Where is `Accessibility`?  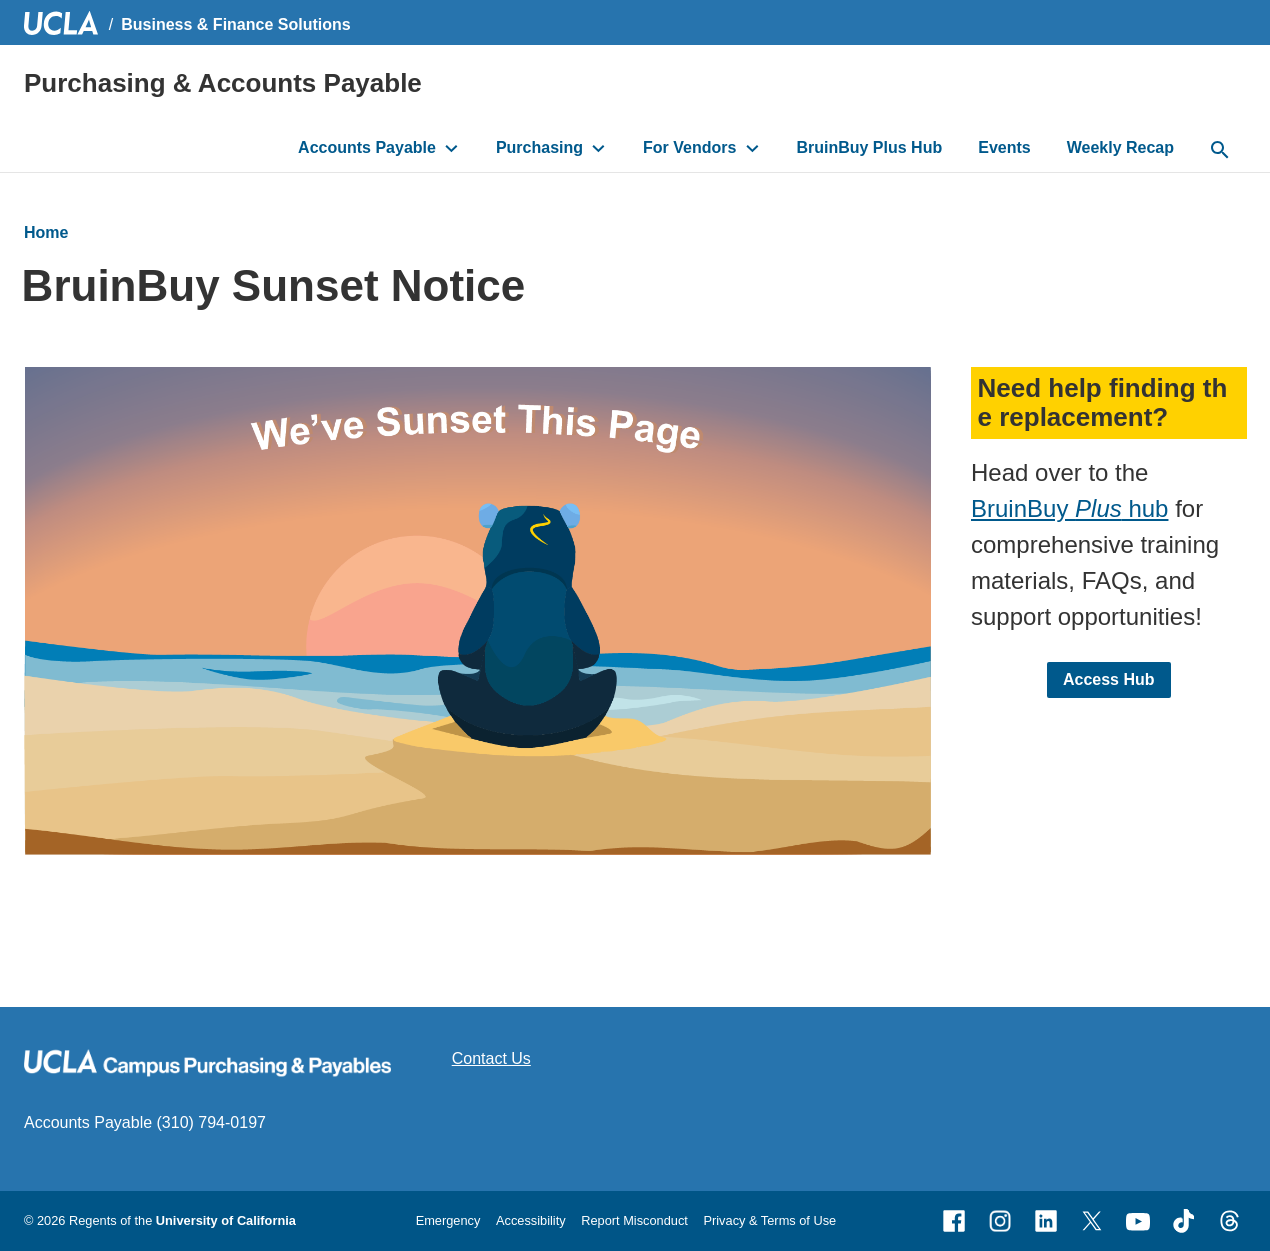 Accessibility is located at coordinates (531, 1220).